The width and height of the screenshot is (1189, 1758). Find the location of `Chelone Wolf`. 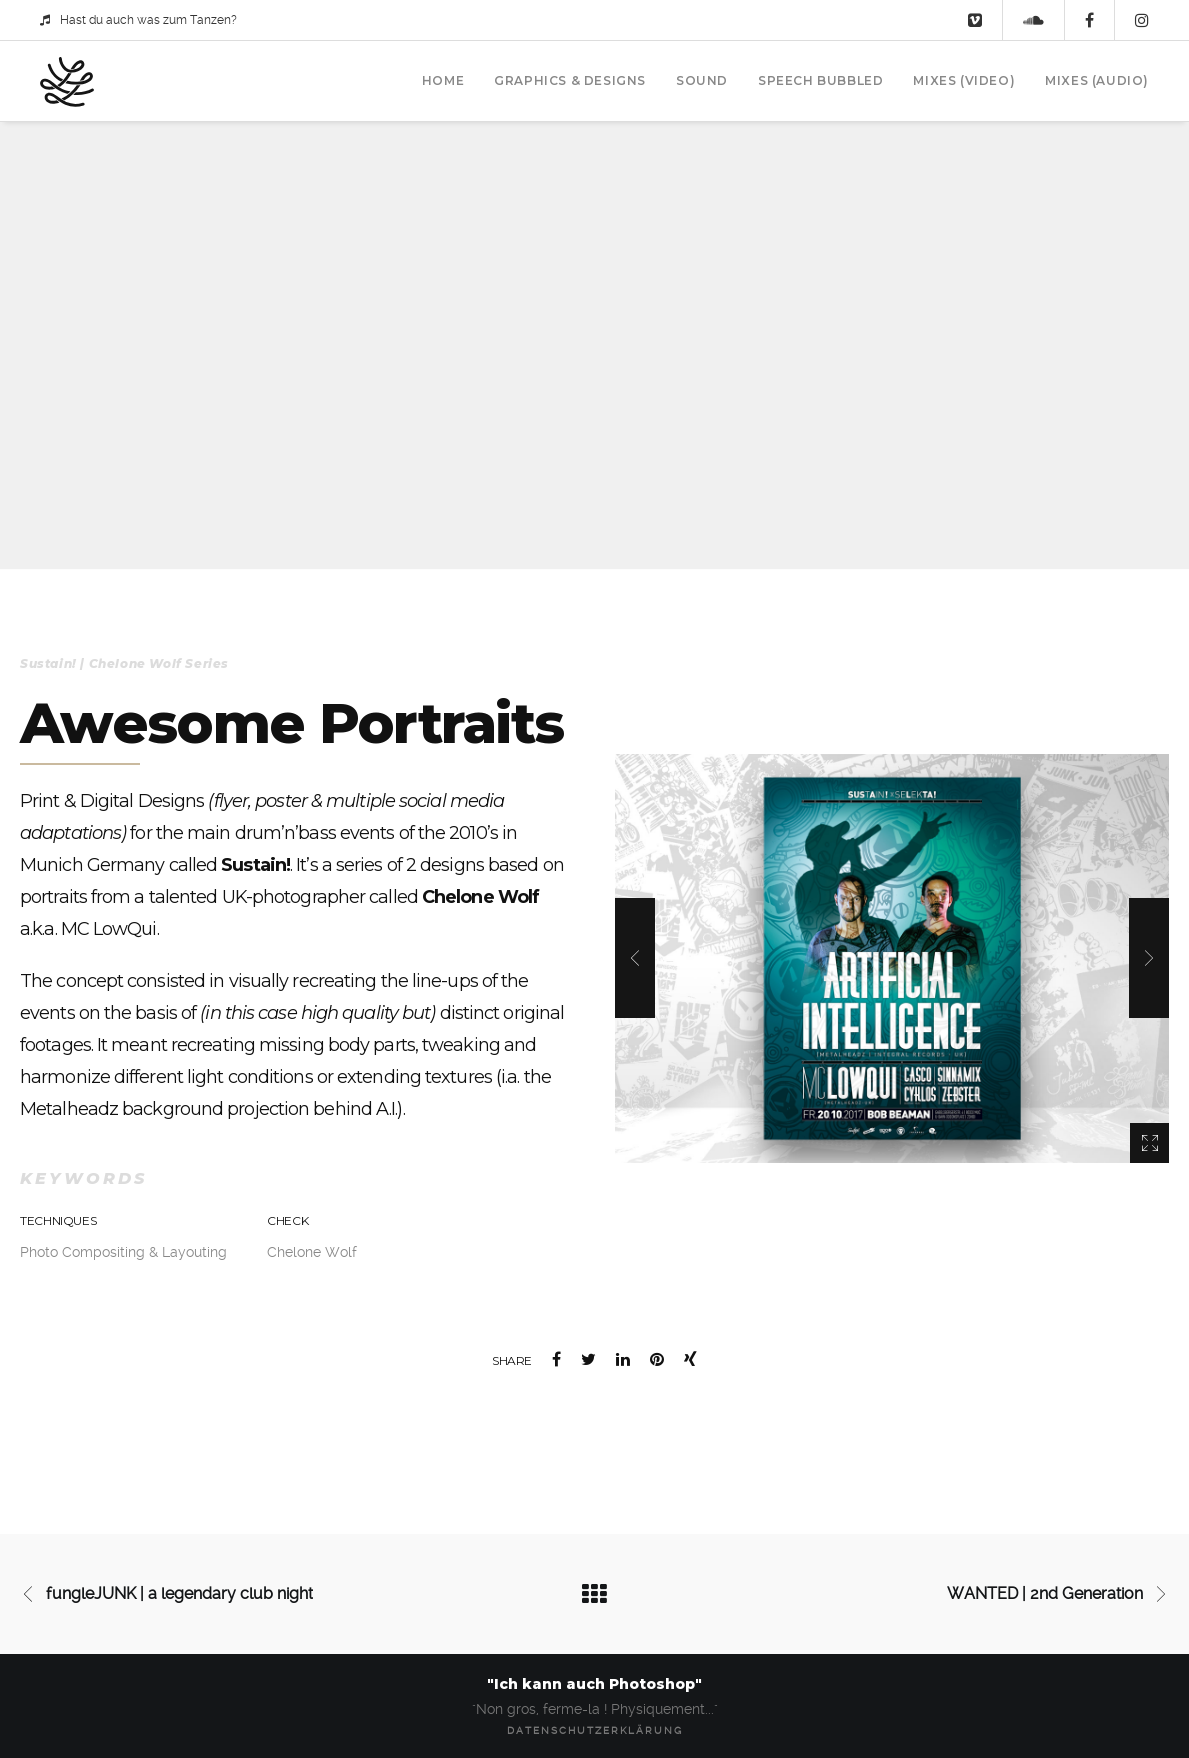

Chelone Wolf is located at coordinates (312, 1252).